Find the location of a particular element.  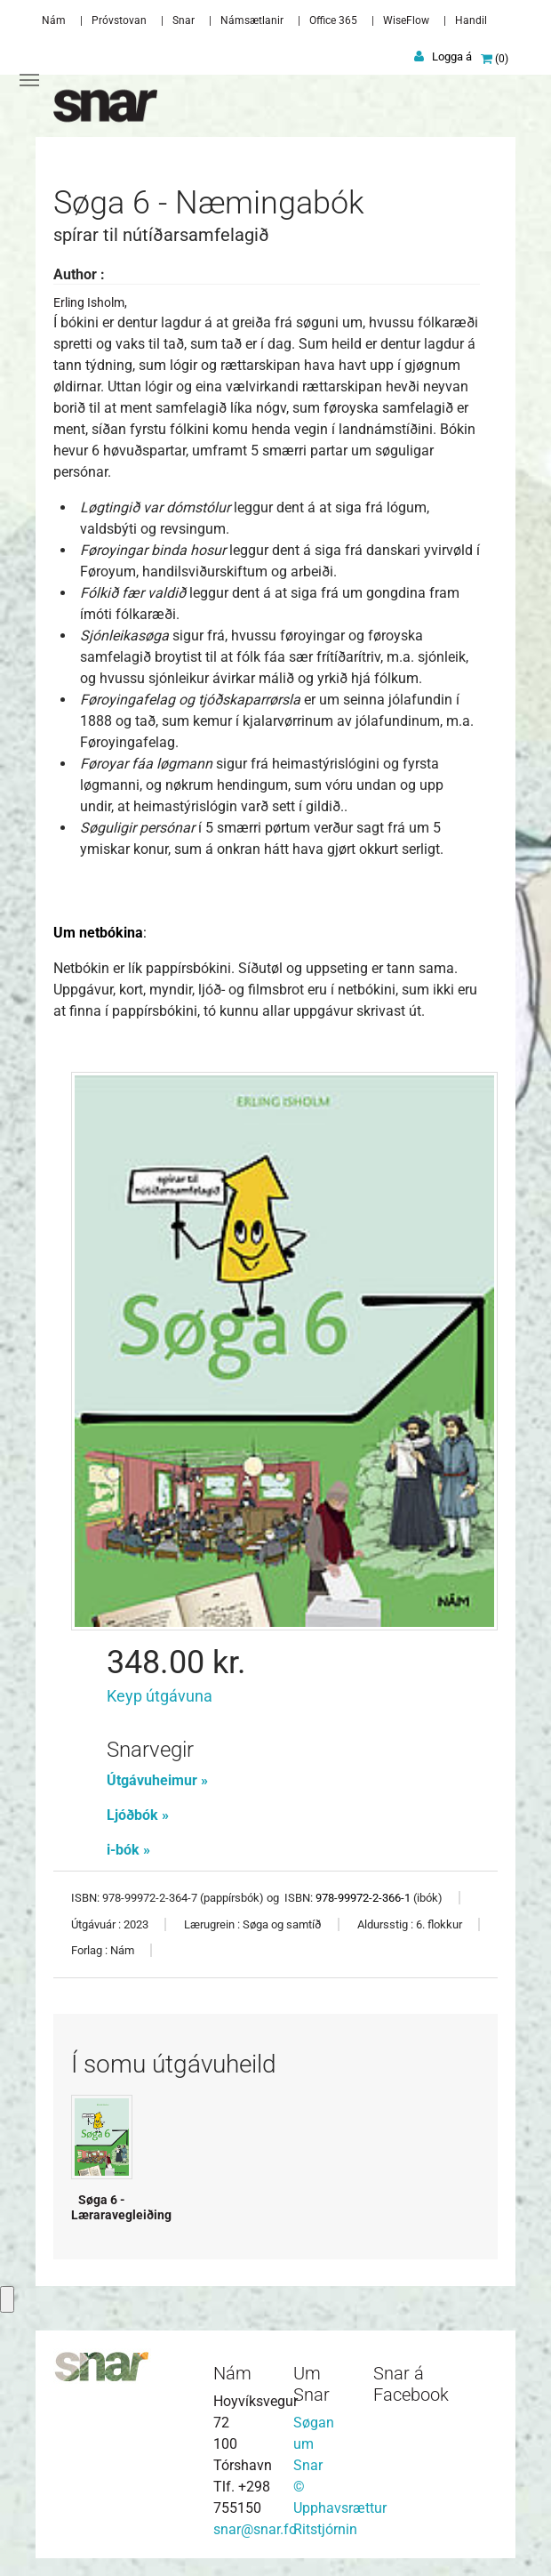

i-bók » is located at coordinates (128, 1849).